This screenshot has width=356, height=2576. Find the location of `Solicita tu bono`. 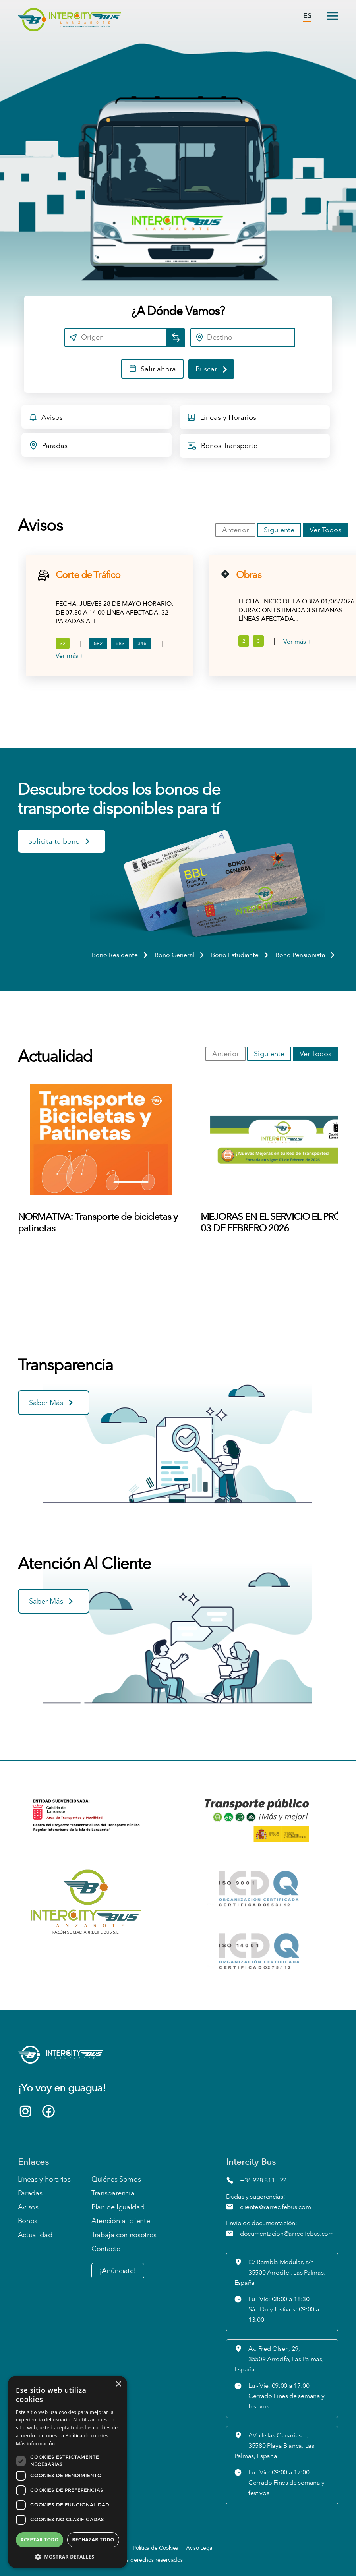

Solicita tu bono is located at coordinates (59, 842).